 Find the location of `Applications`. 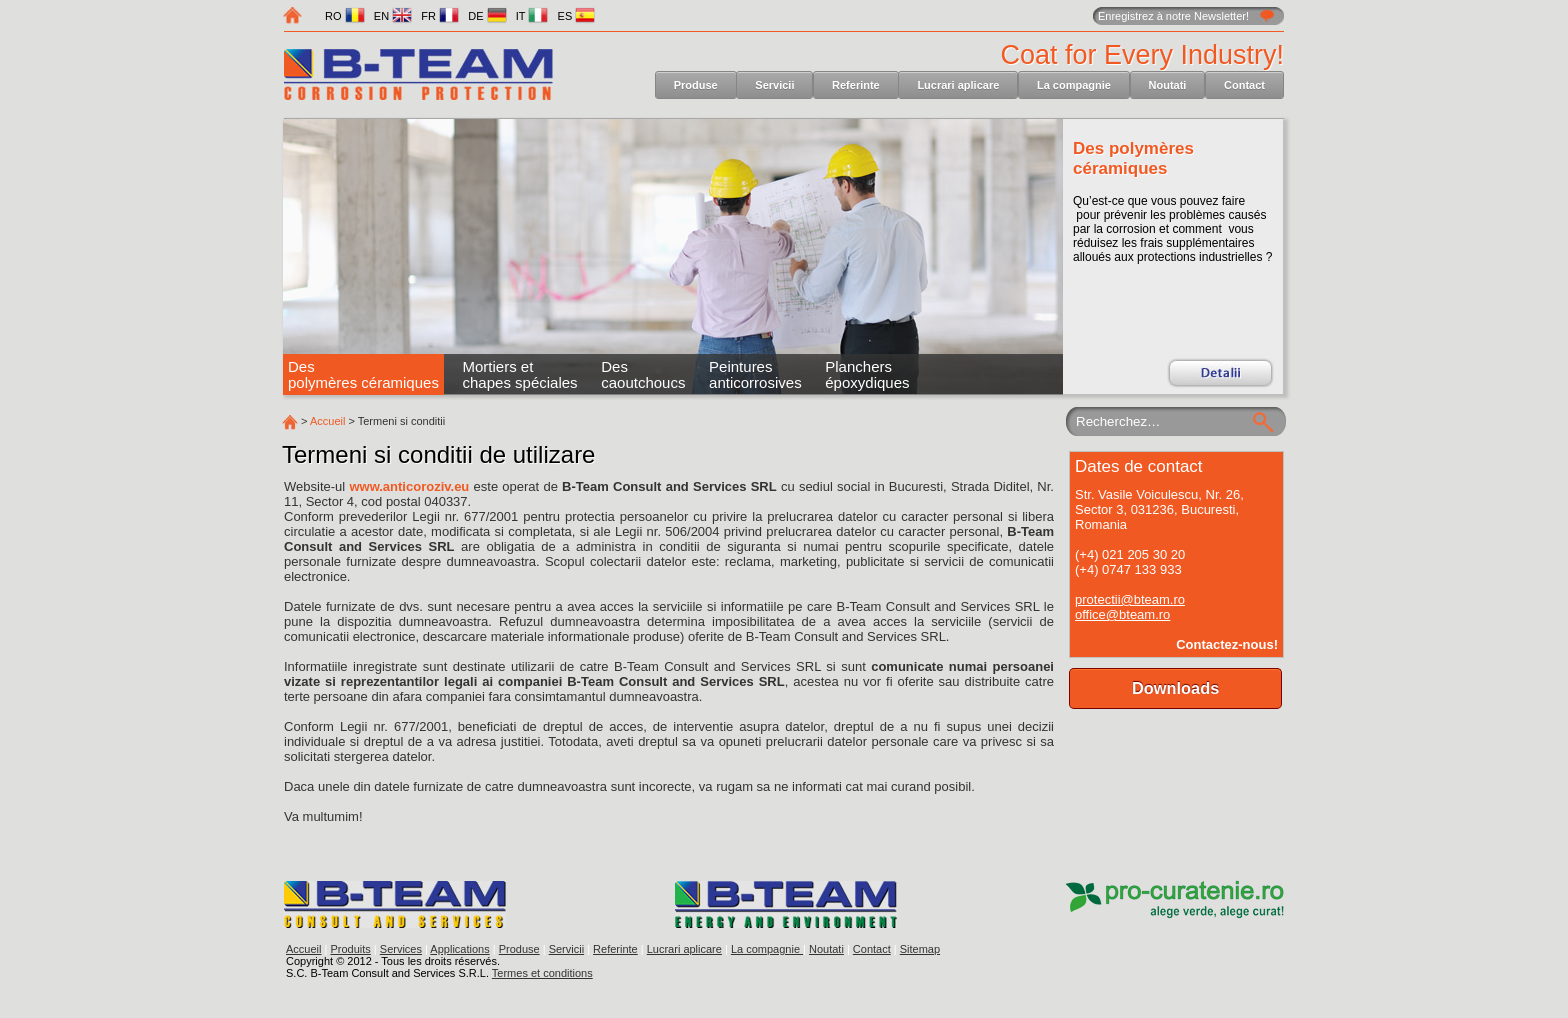

Applications is located at coordinates (459, 949).